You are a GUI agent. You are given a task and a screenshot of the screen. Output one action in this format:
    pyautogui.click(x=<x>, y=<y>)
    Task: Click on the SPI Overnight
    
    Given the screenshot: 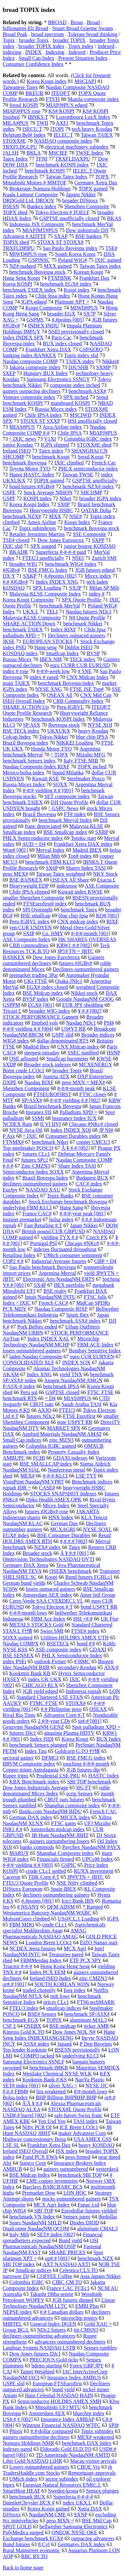 What is the action you would take?
    pyautogui.click(x=37, y=909)
    